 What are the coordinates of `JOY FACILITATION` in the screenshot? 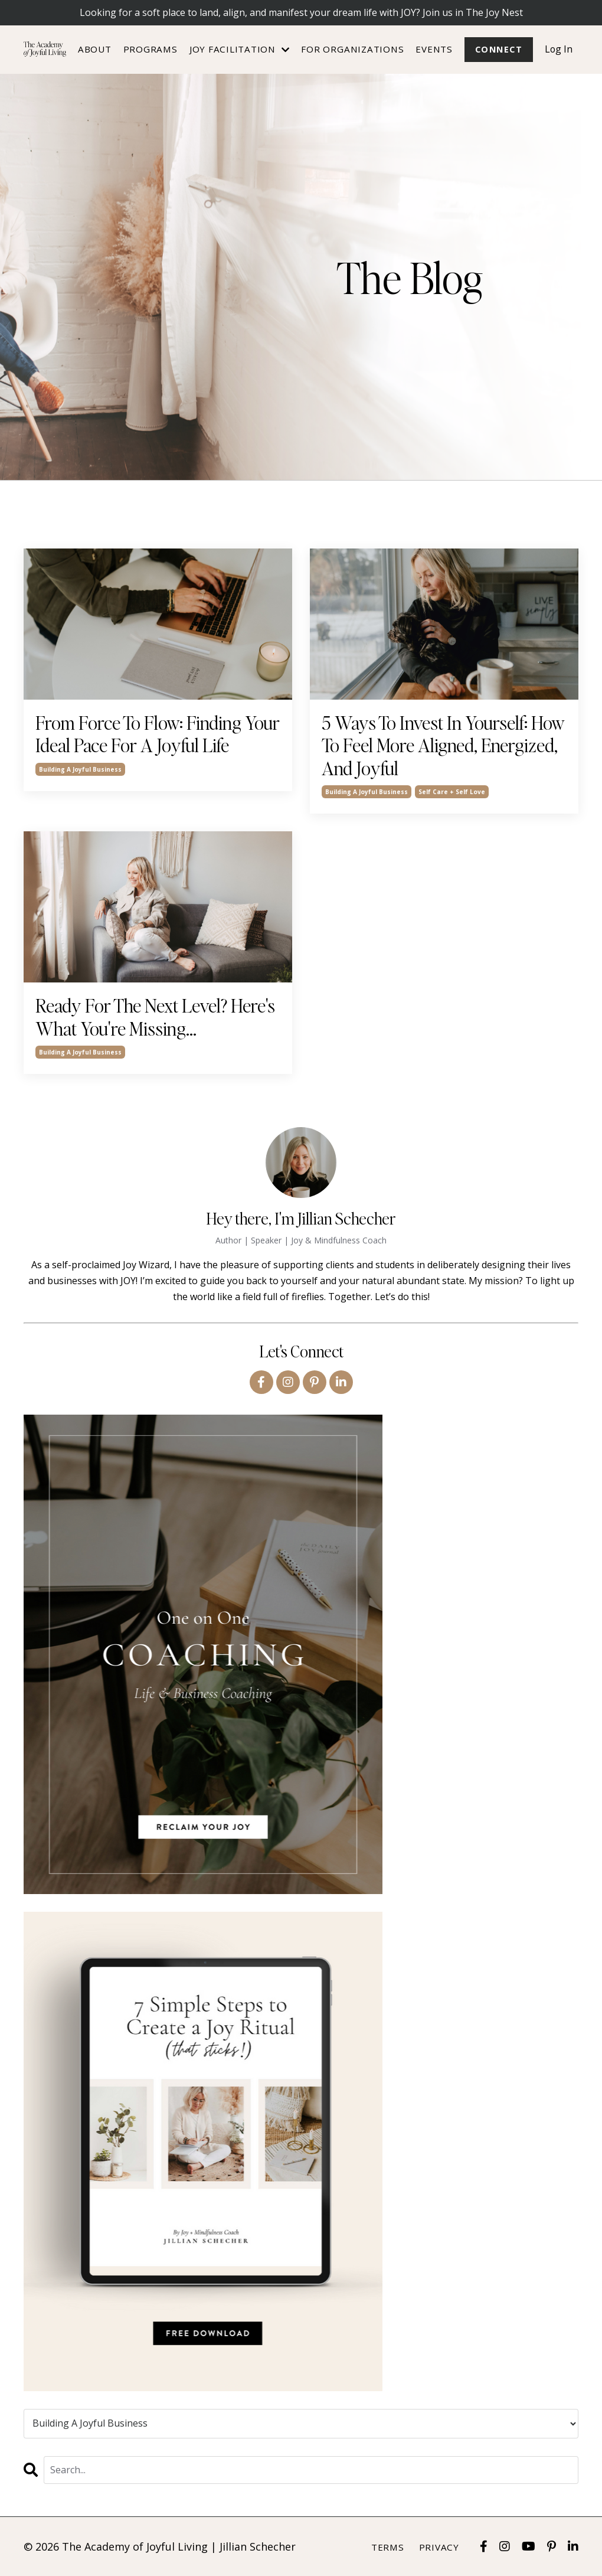 It's located at (239, 49).